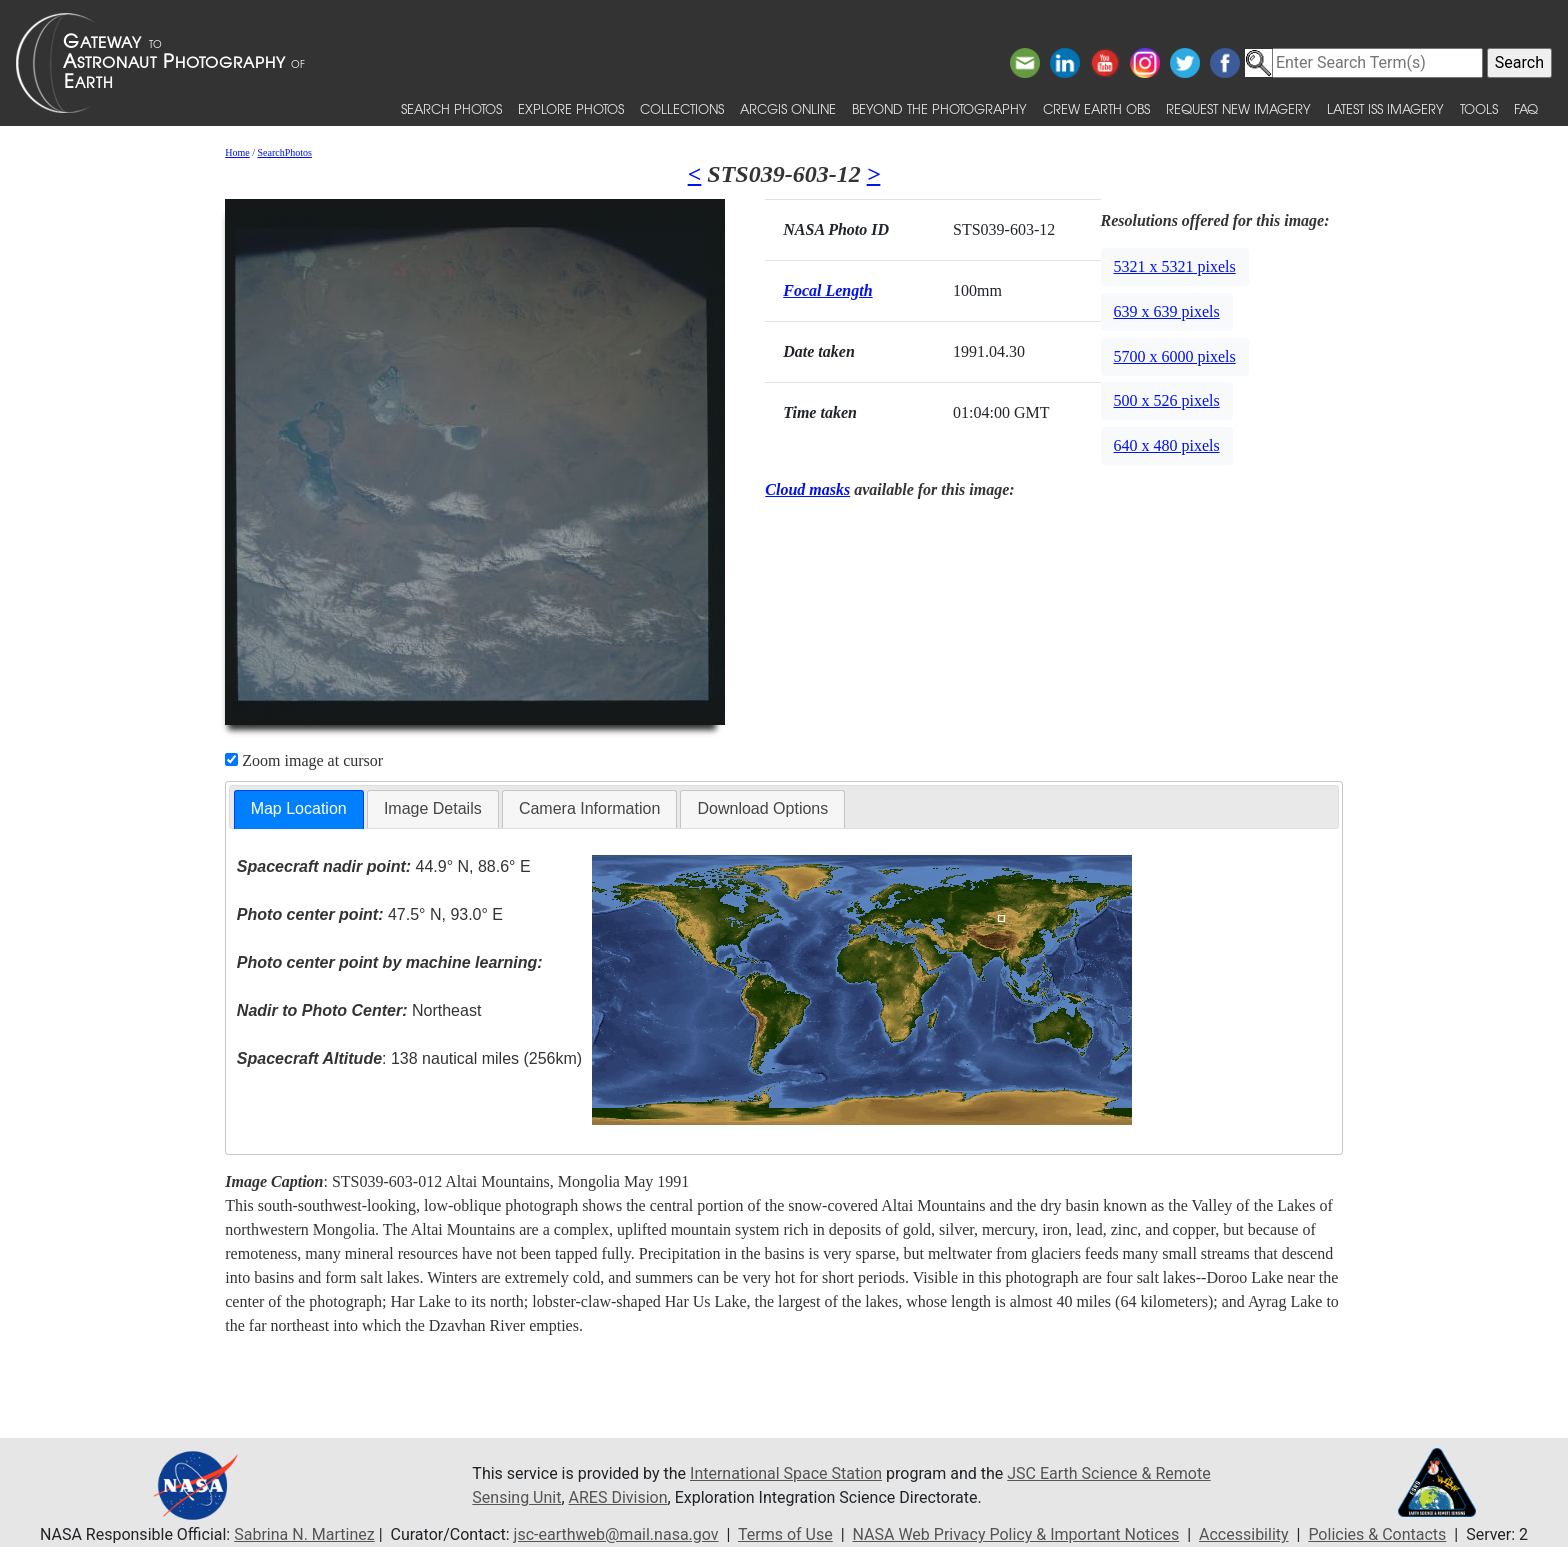  I want to click on Tools, so click(1479, 108).